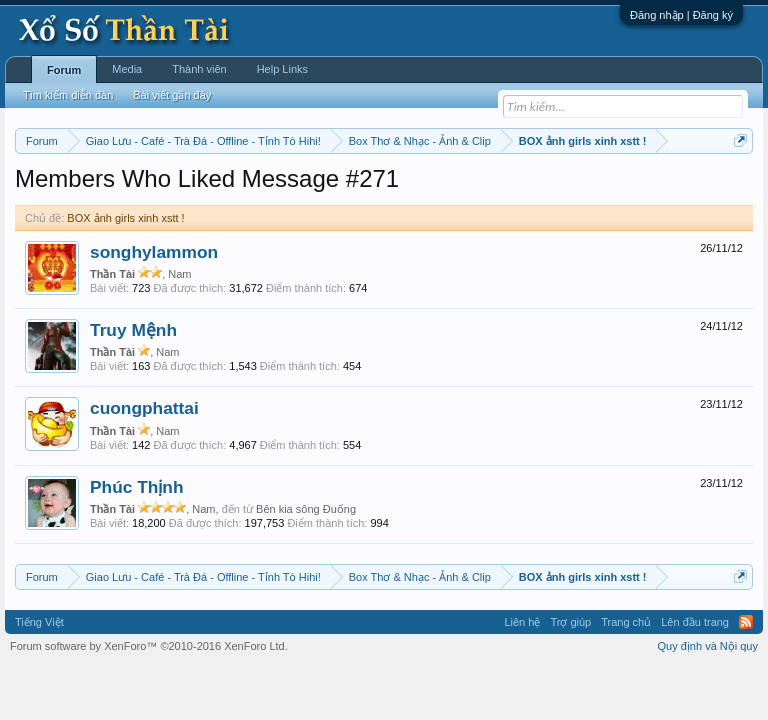 This screenshot has width=768, height=720. I want to click on Bài viết gần đây, so click(172, 95).